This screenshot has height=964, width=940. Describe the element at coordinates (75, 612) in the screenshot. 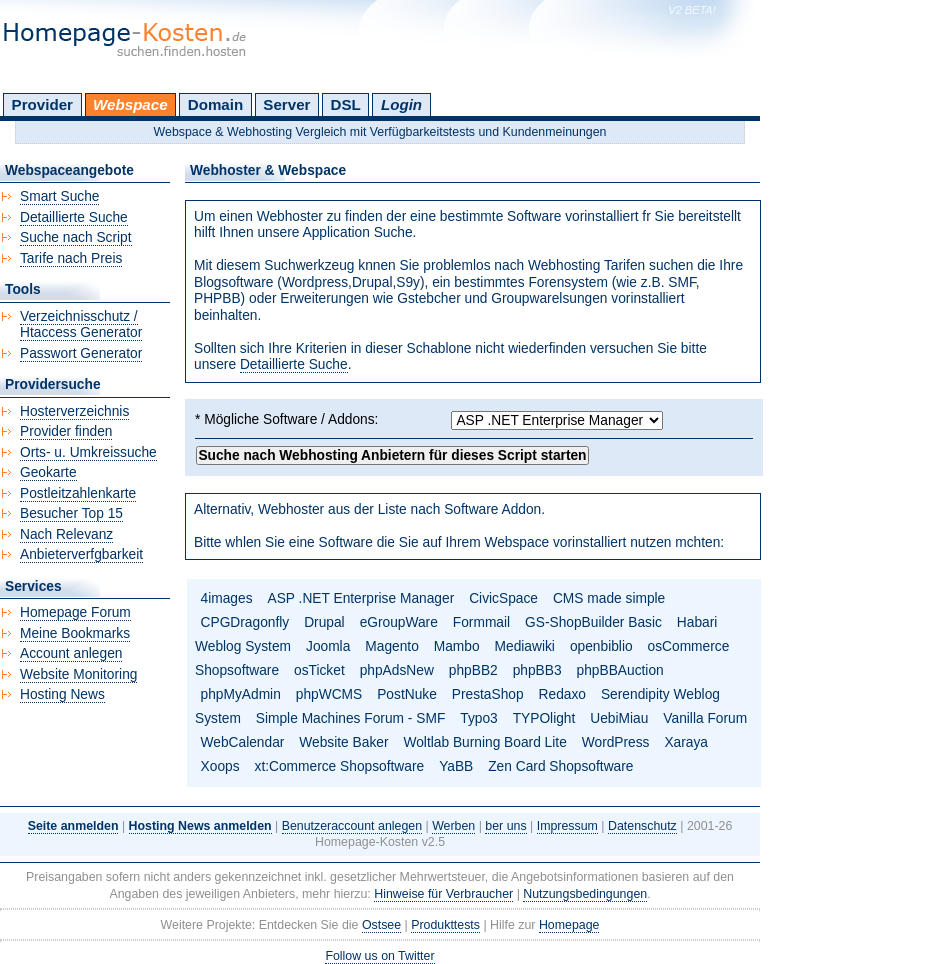

I see `Homepage Forum` at that location.